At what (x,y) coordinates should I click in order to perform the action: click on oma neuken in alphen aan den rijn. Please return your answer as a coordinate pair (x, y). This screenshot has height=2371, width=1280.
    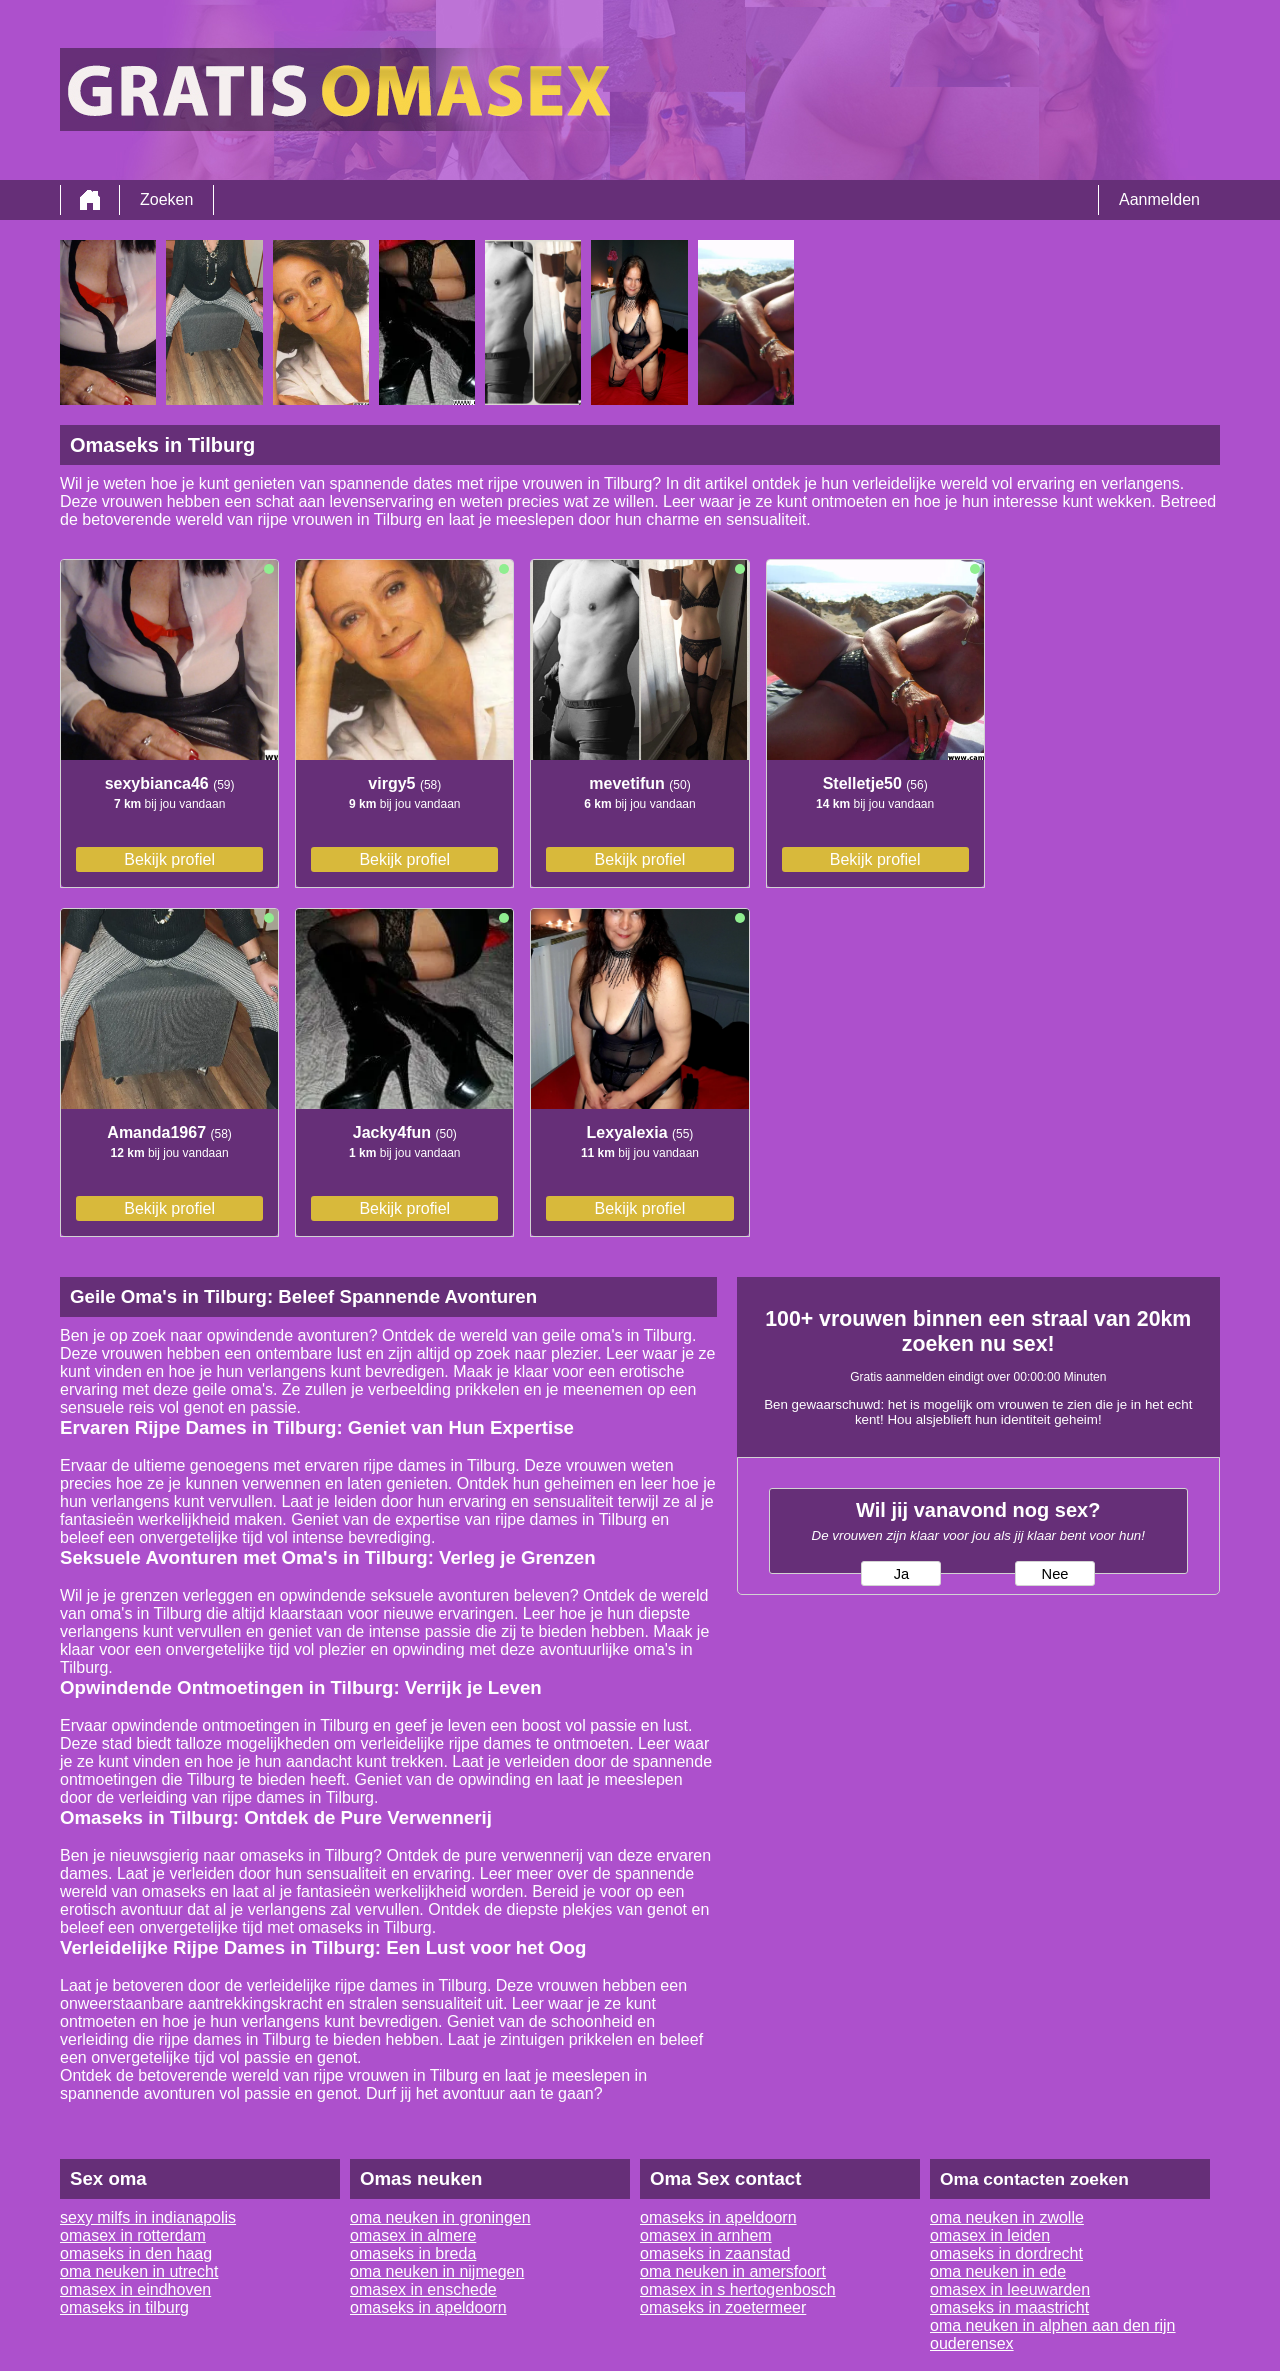
    Looking at the image, I should click on (1053, 2325).